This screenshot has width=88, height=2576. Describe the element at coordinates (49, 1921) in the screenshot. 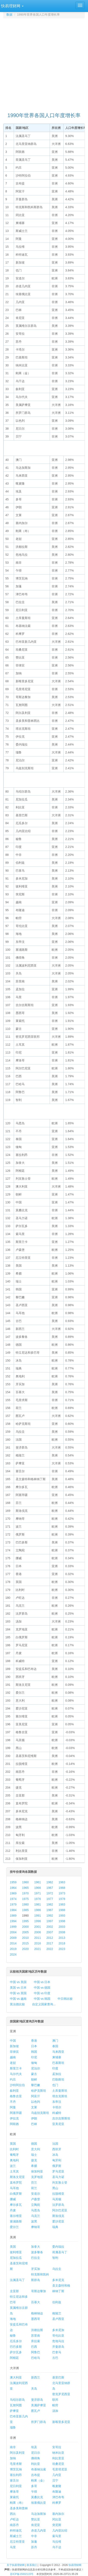

I see `1997` at that location.